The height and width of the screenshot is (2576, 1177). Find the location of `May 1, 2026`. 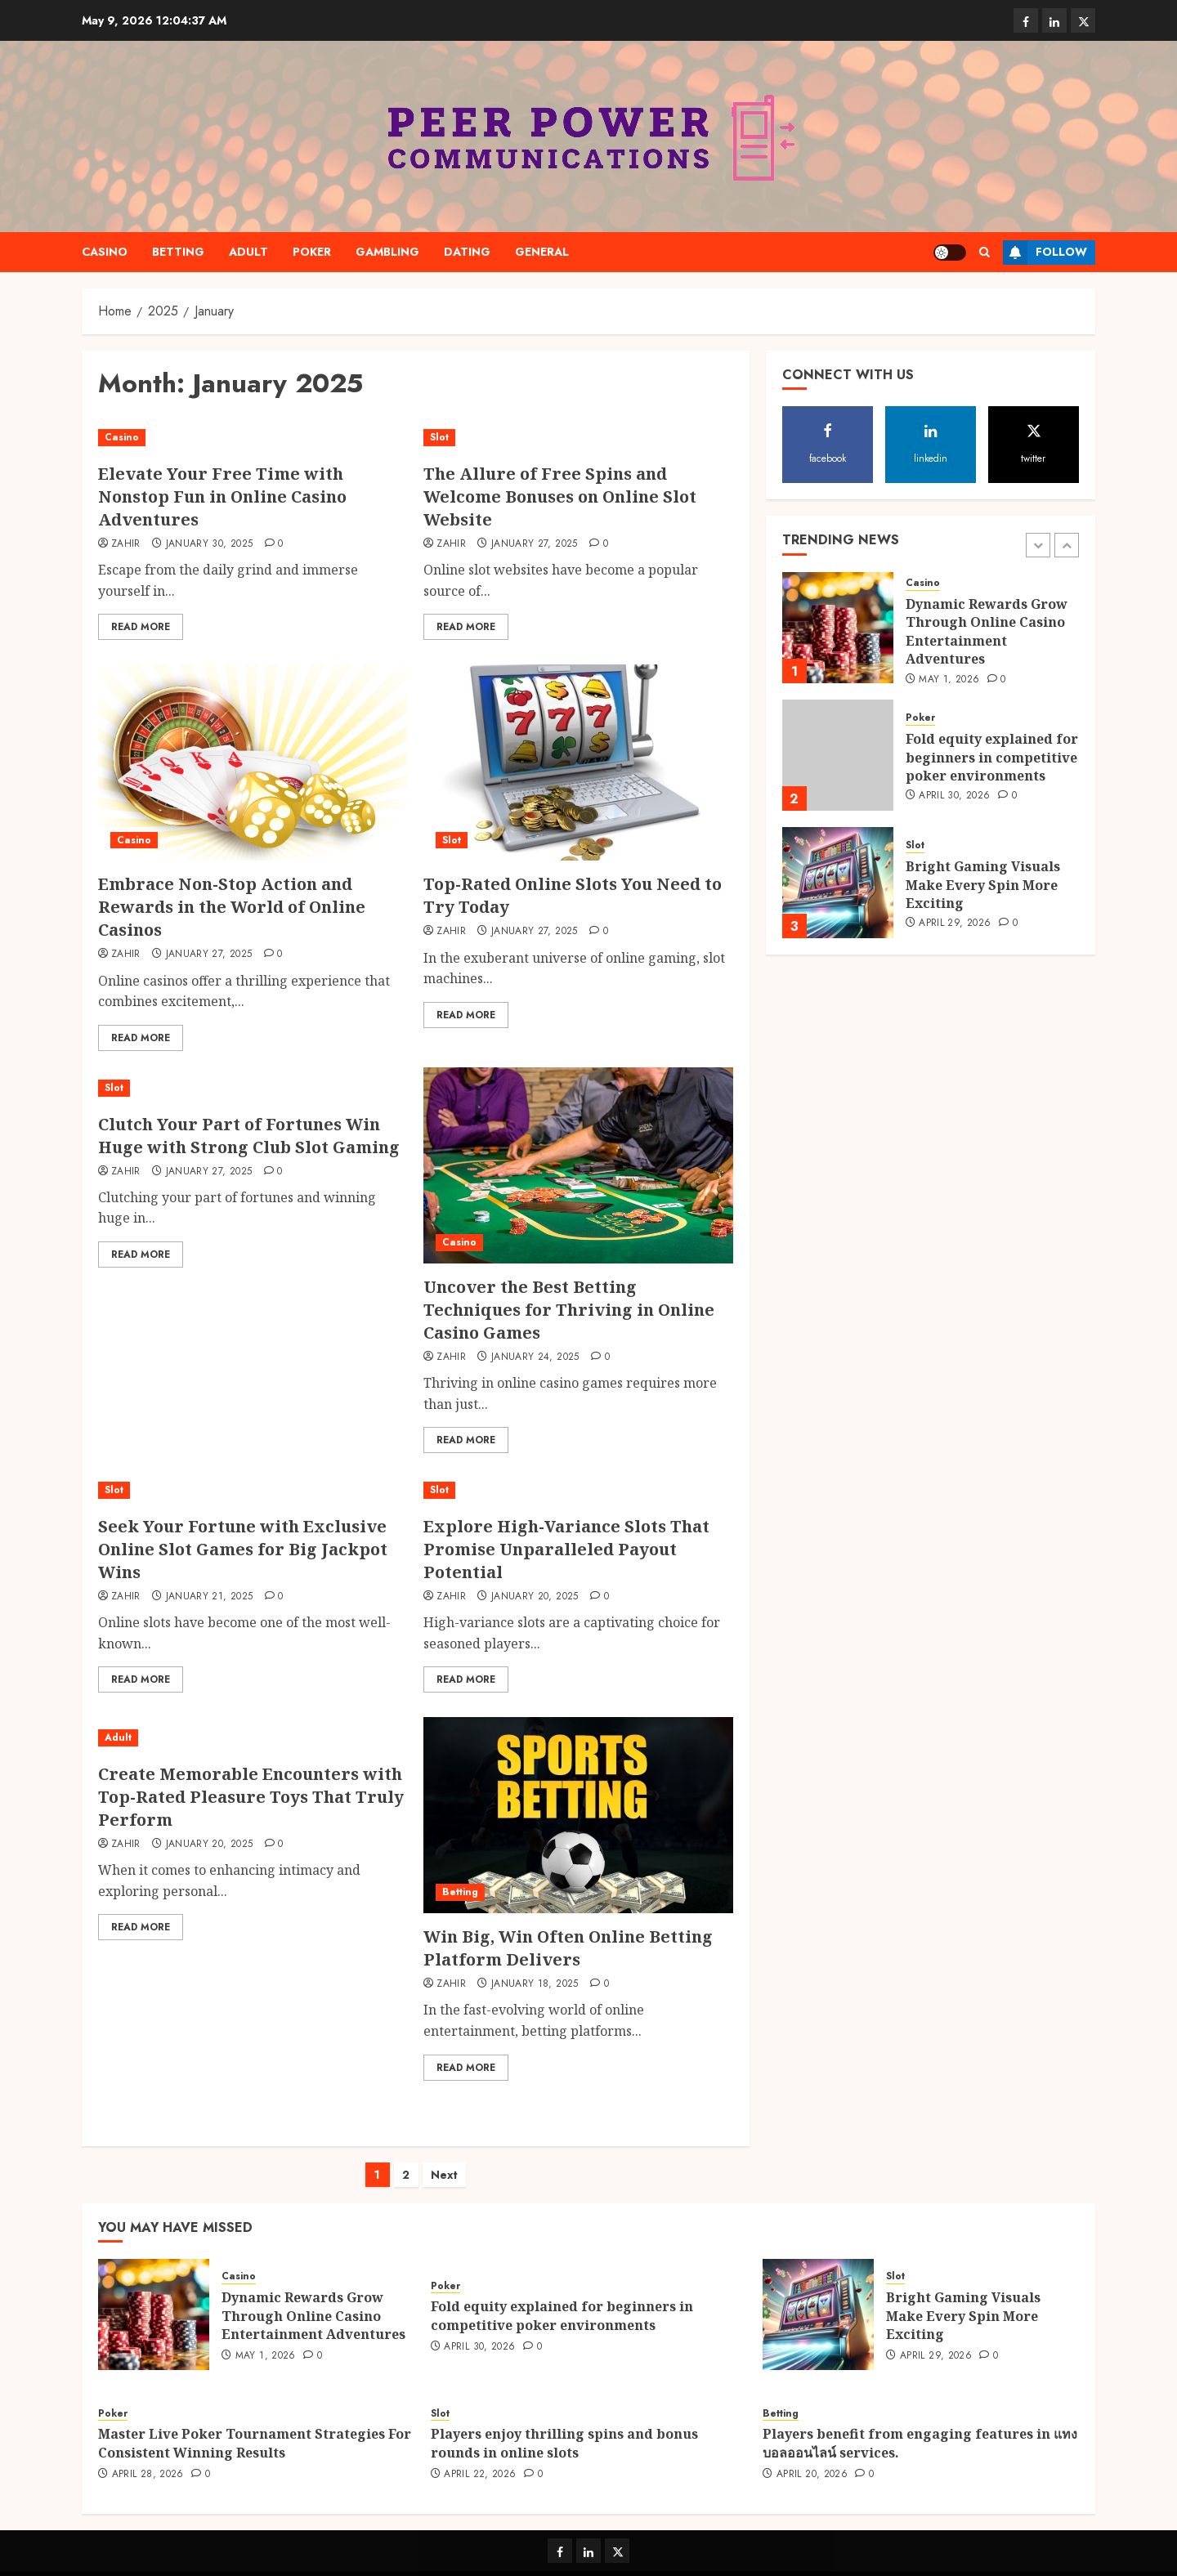

May 1, 2026 is located at coordinates (949, 679).